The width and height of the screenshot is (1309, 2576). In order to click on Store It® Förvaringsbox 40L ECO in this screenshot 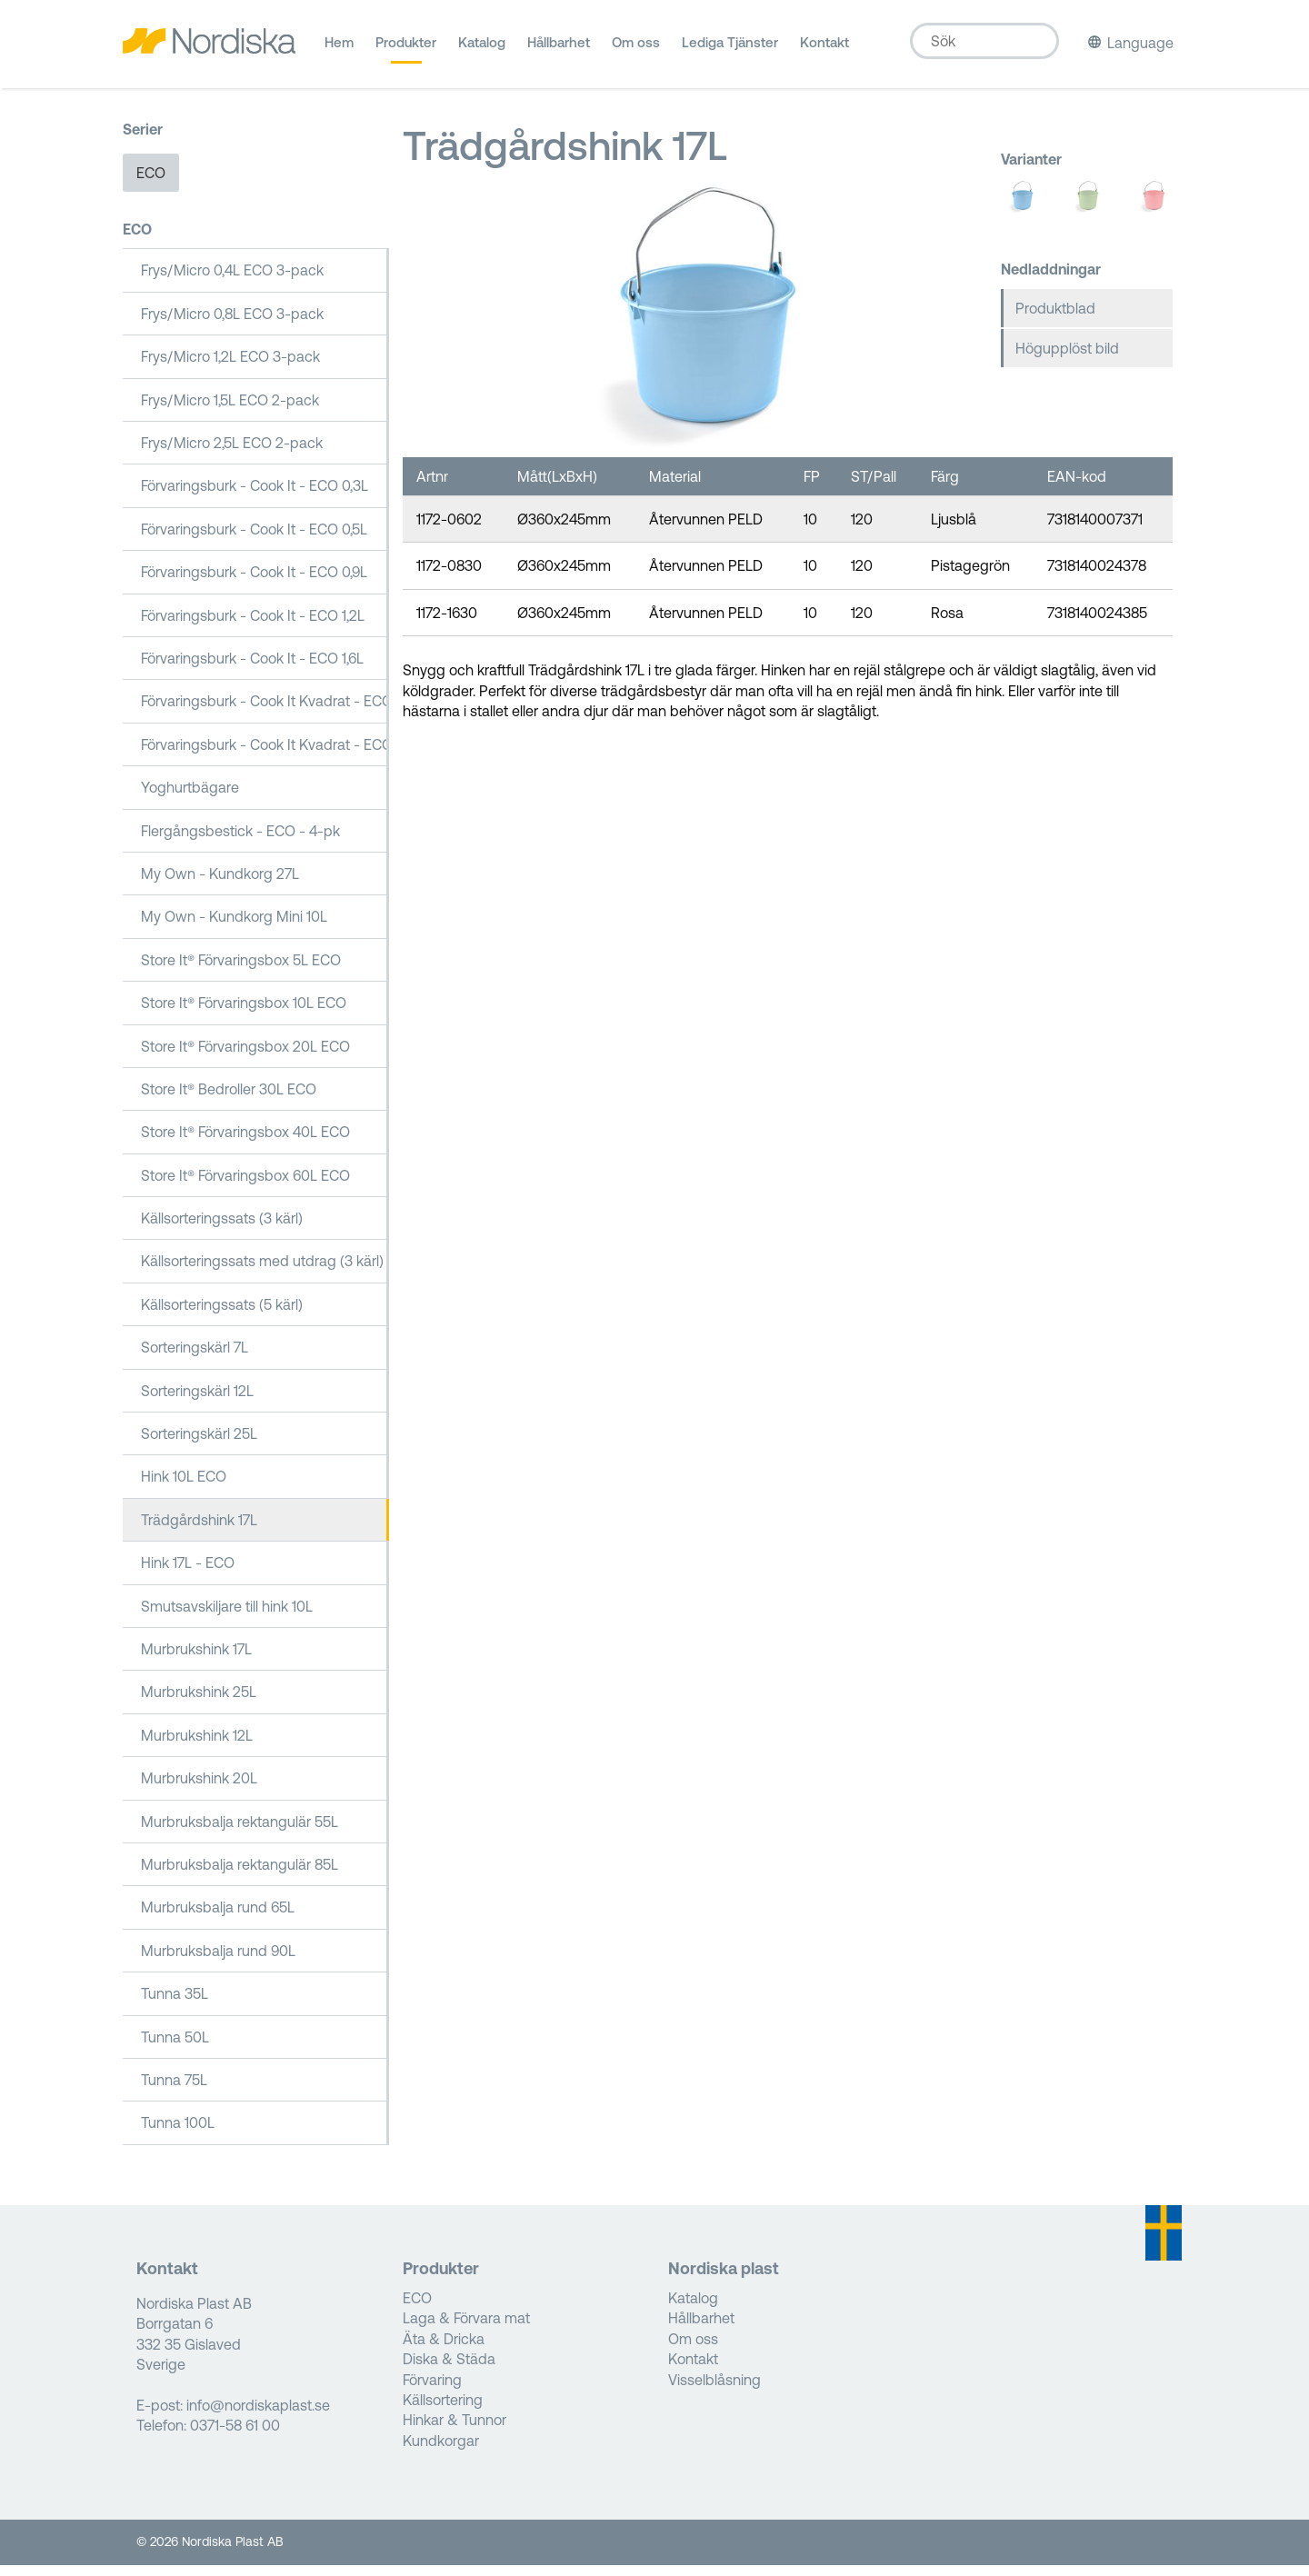, I will do `click(245, 1143)`.